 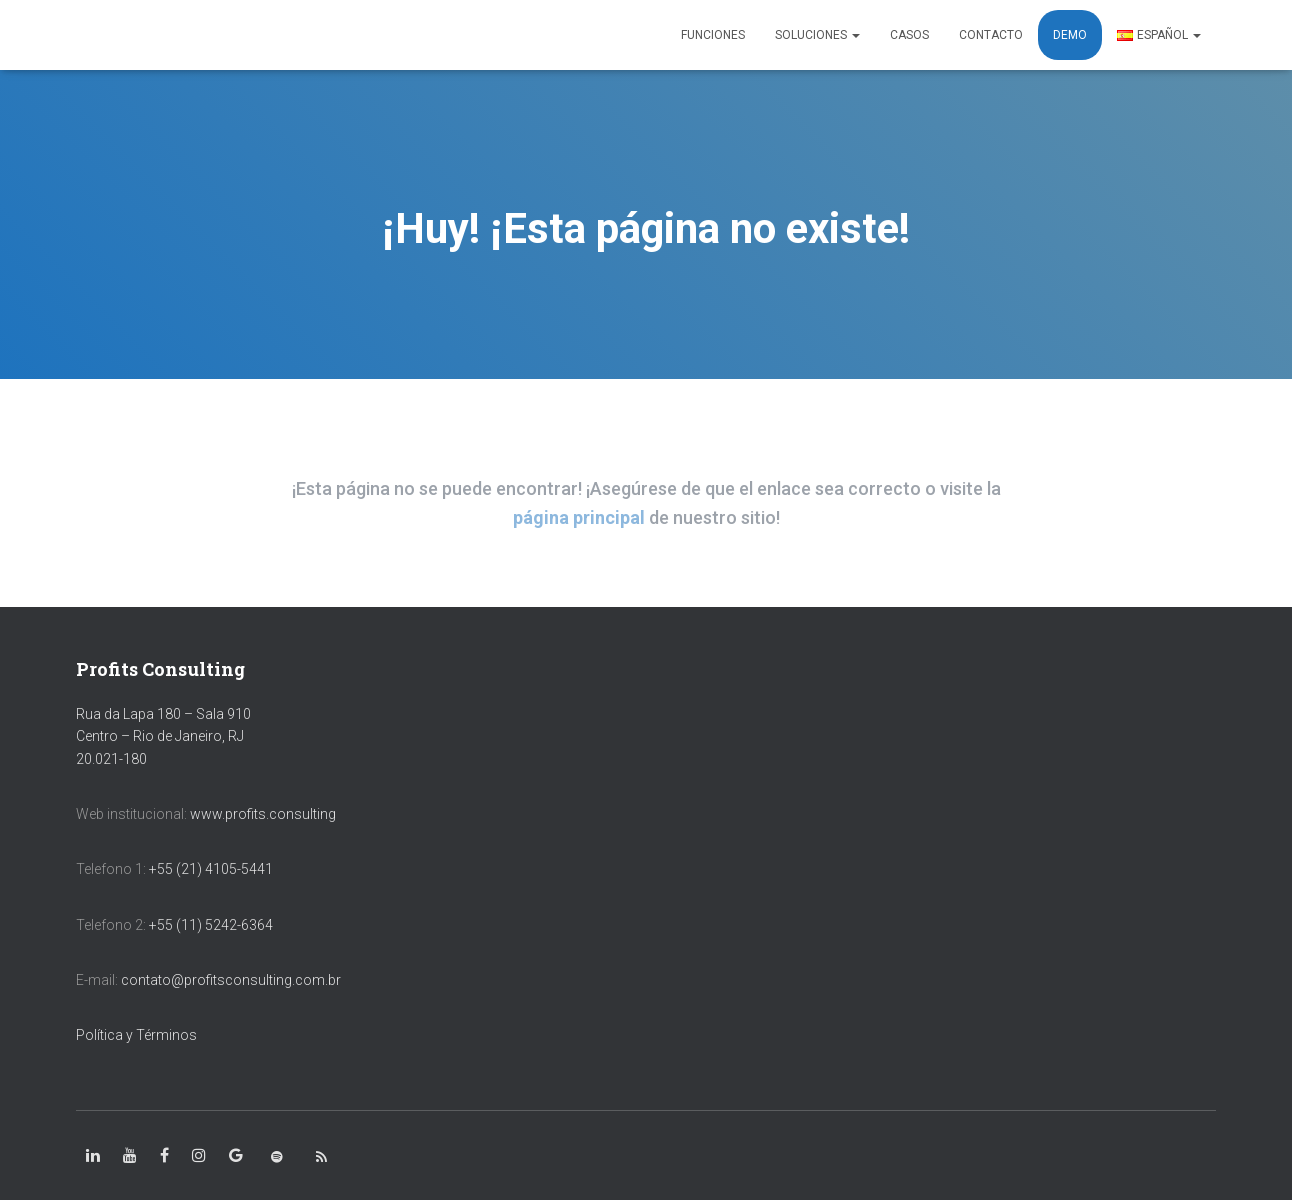 What do you see at coordinates (199, 1156) in the screenshot?
I see `[class=»fa-instagram»]` at bounding box center [199, 1156].